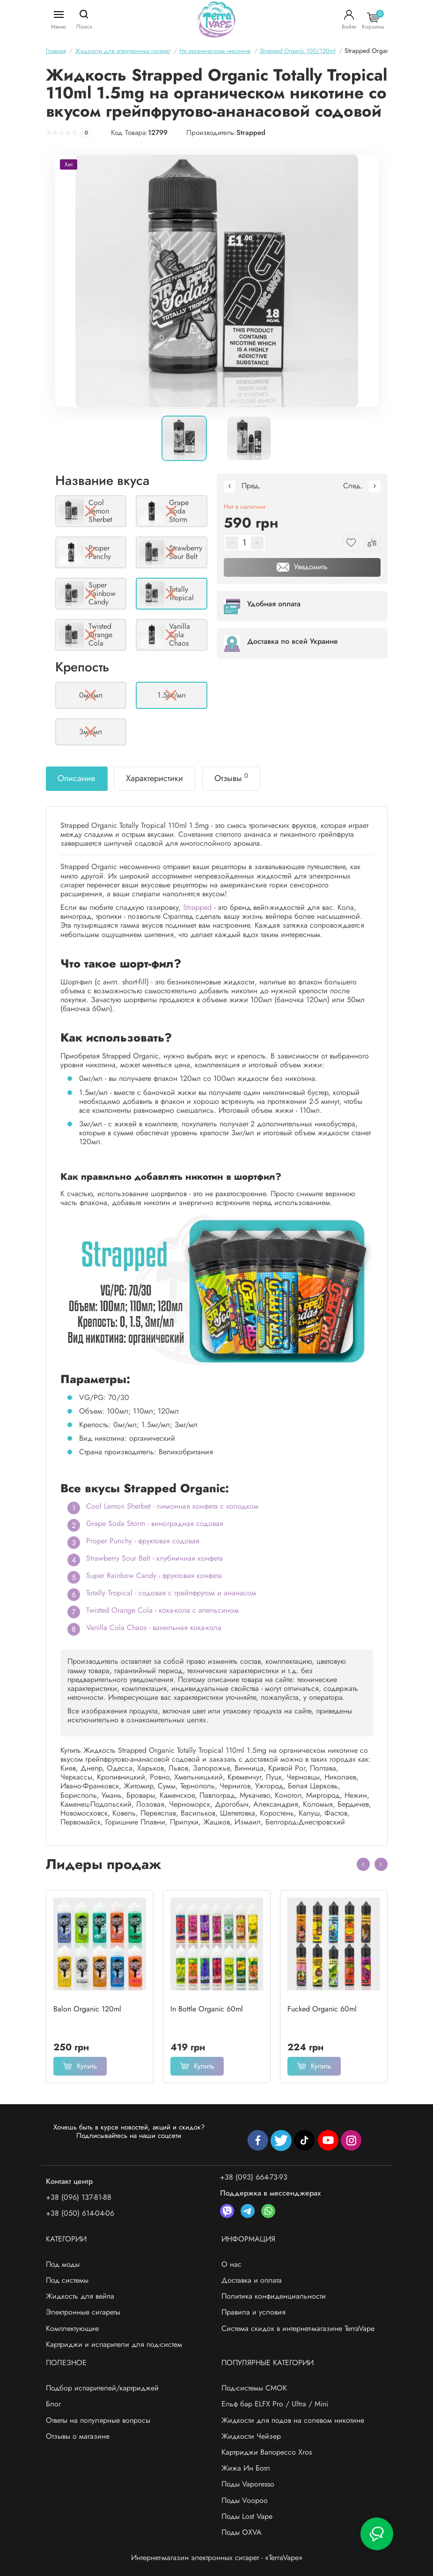 The width and height of the screenshot is (433, 2576). Describe the element at coordinates (266, 2452) in the screenshot. I see `Картриджи Вапорессо Xros` at that location.